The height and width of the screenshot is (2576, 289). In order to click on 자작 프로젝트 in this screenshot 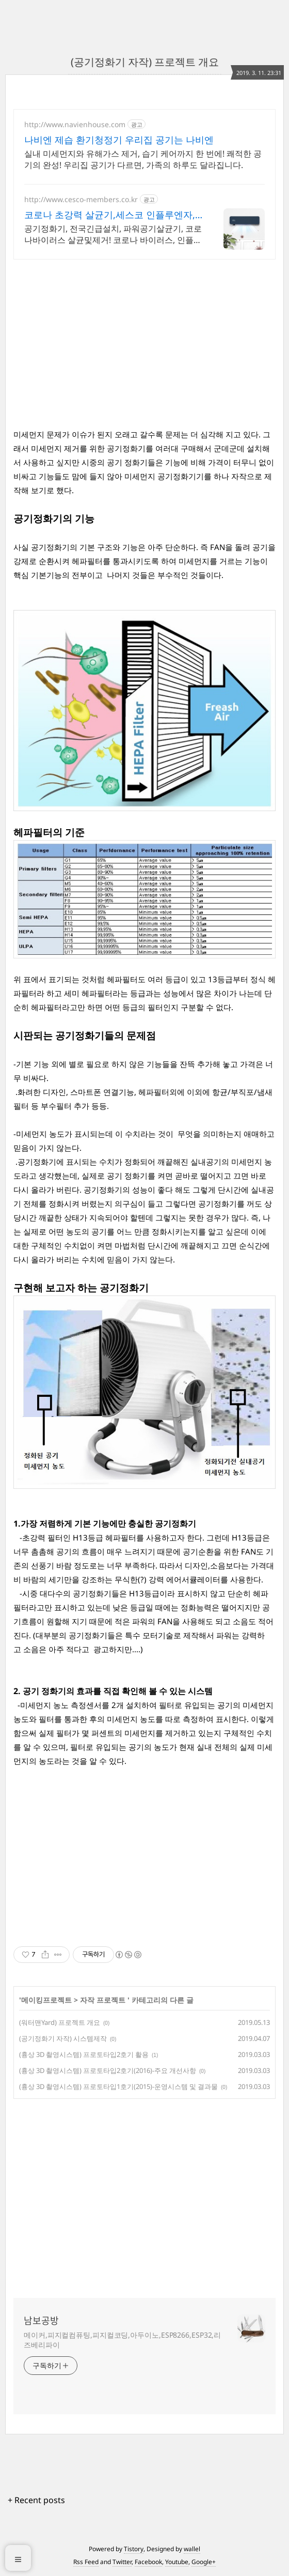, I will do `click(103, 2000)`.